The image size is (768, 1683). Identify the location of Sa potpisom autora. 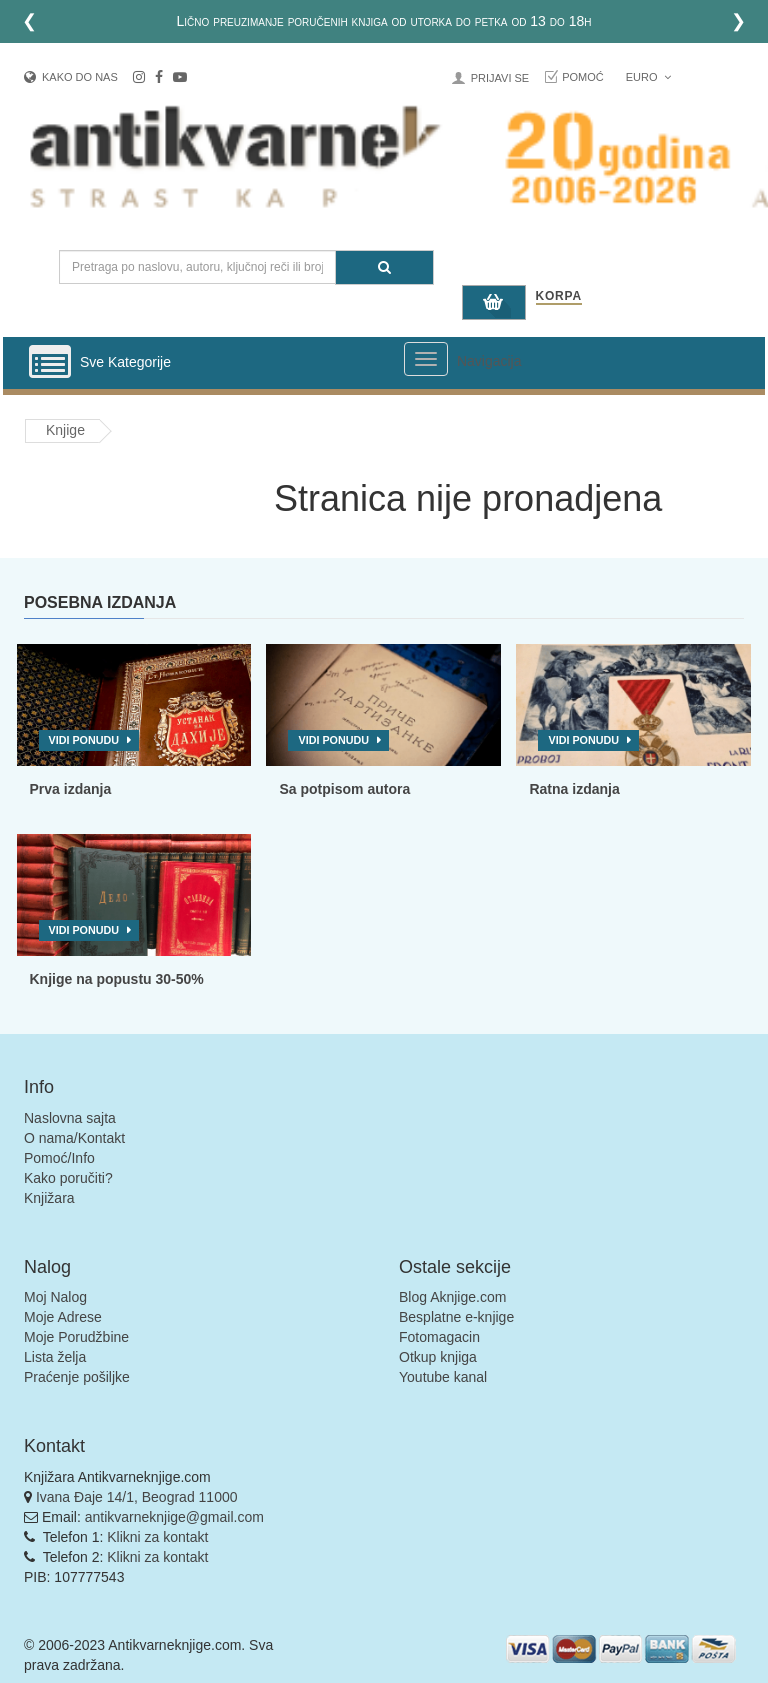
(344, 789).